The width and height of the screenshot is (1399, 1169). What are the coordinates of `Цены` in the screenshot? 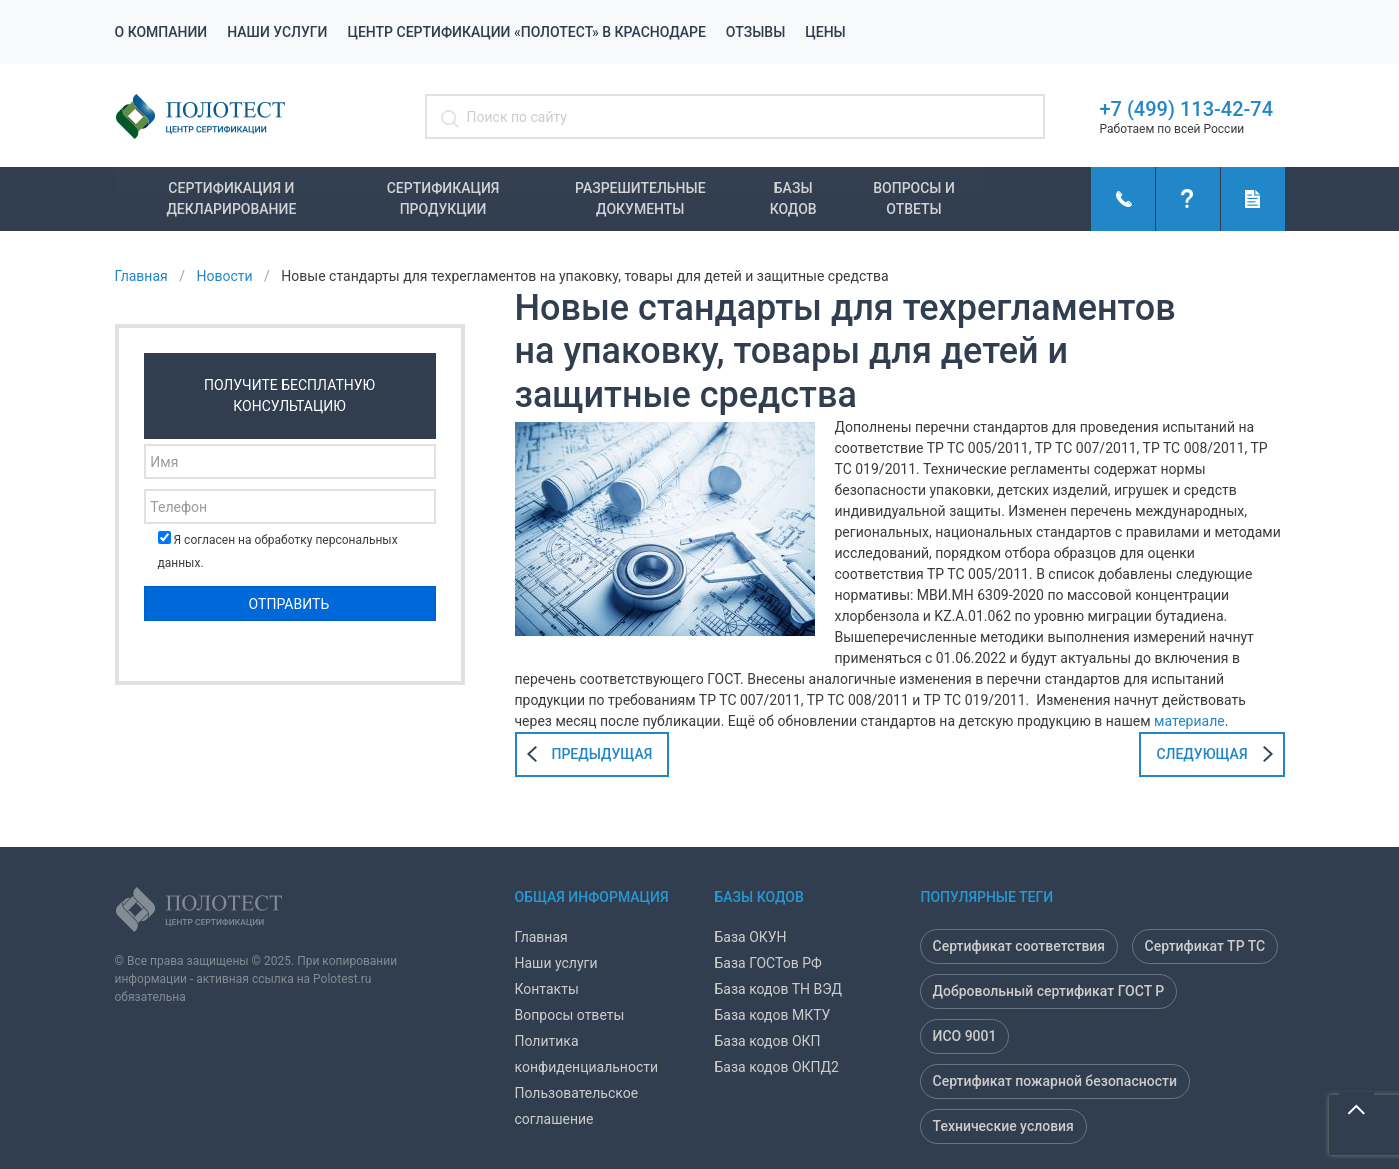 It's located at (825, 32).